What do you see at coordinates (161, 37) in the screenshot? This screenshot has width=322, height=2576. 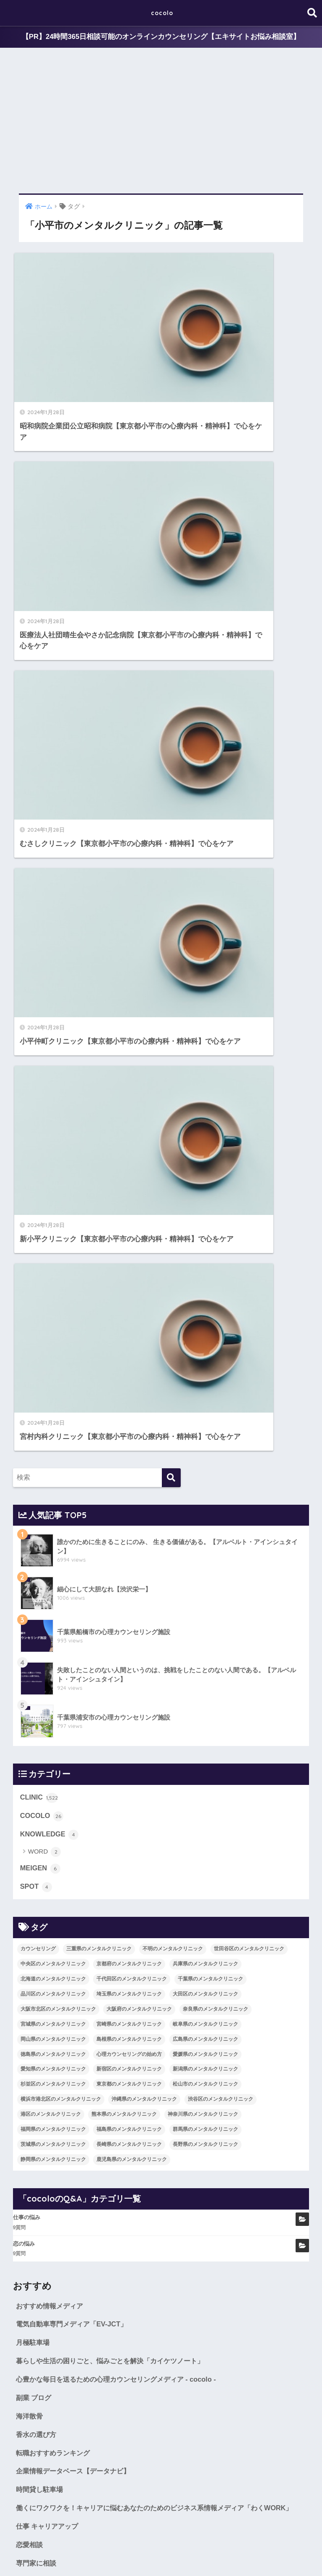 I see `【PR】24時間365日相談可能のオンラインカウンセリング【エキサイトお悩み相談室】` at bounding box center [161, 37].